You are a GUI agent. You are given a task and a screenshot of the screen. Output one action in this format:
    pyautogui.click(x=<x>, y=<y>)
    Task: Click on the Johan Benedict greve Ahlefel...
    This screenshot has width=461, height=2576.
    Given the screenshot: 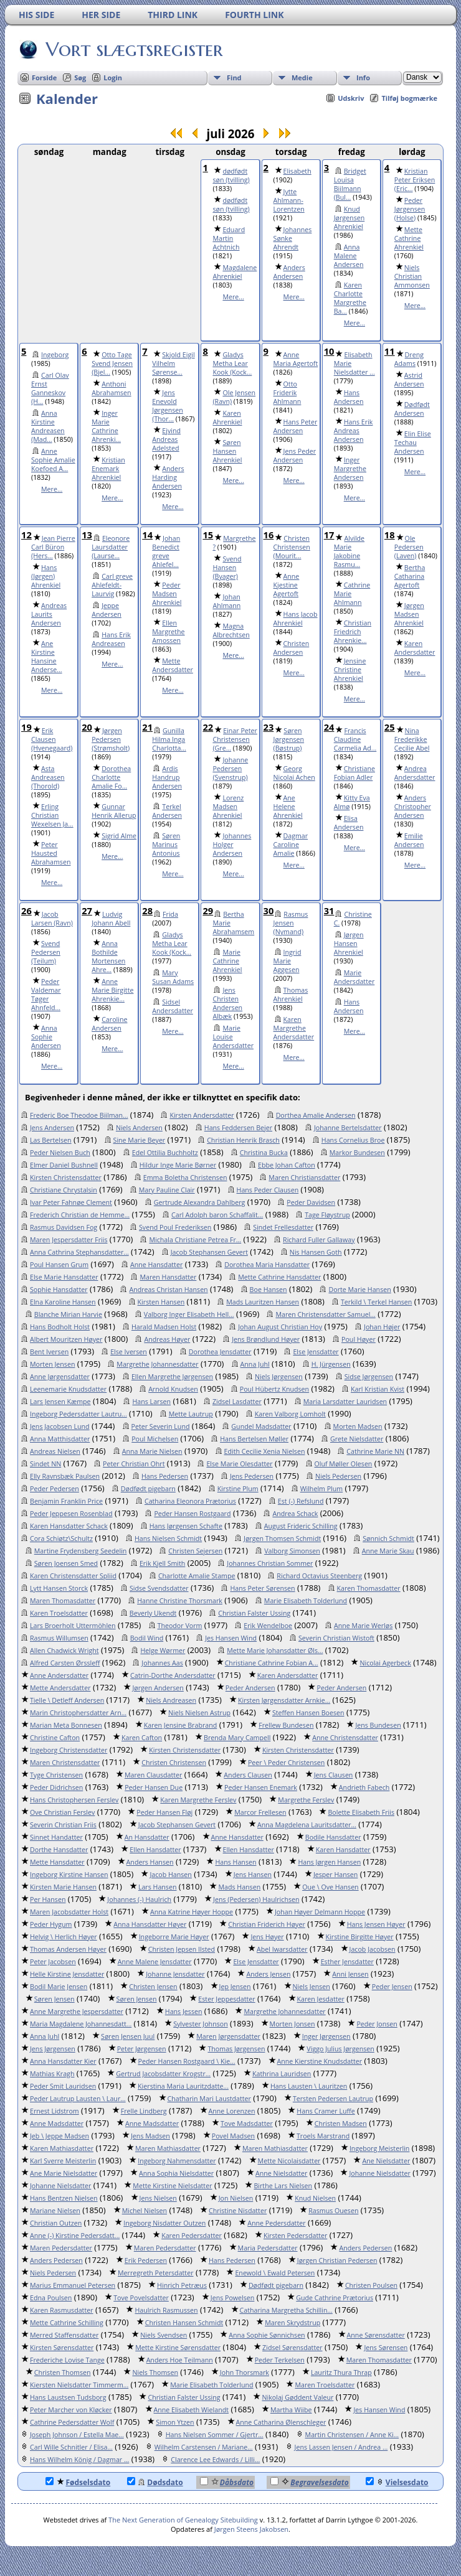 What is the action you would take?
    pyautogui.click(x=166, y=551)
    